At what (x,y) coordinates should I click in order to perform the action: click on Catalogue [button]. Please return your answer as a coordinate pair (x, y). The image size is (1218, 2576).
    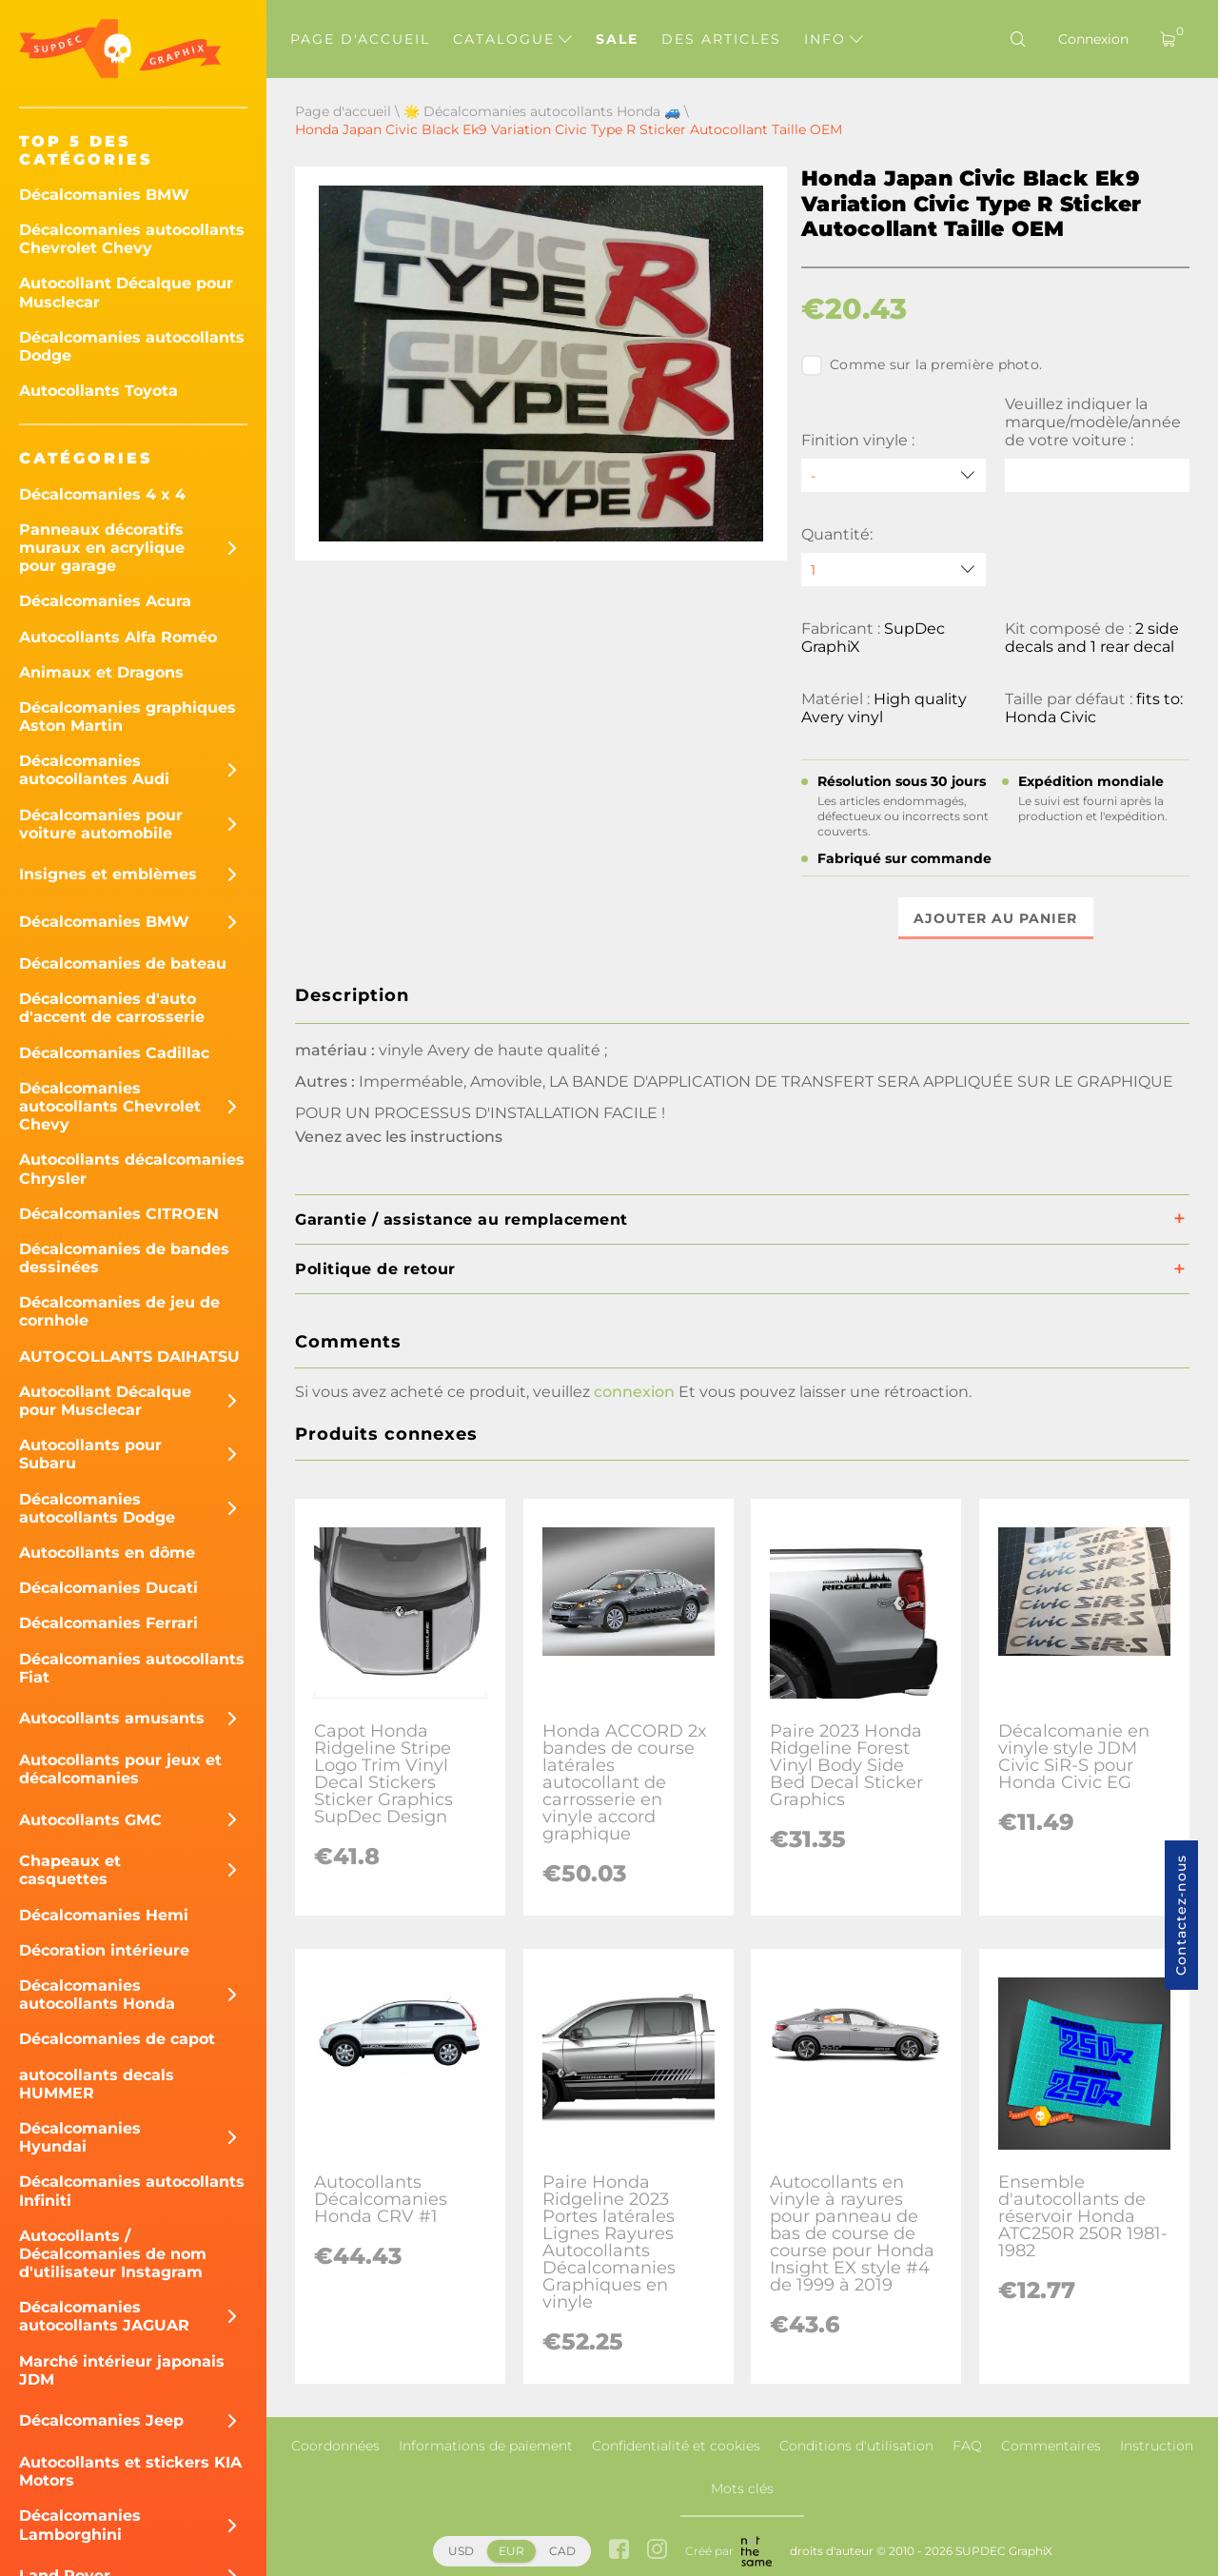
    Looking at the image, I should click on (512, 39).